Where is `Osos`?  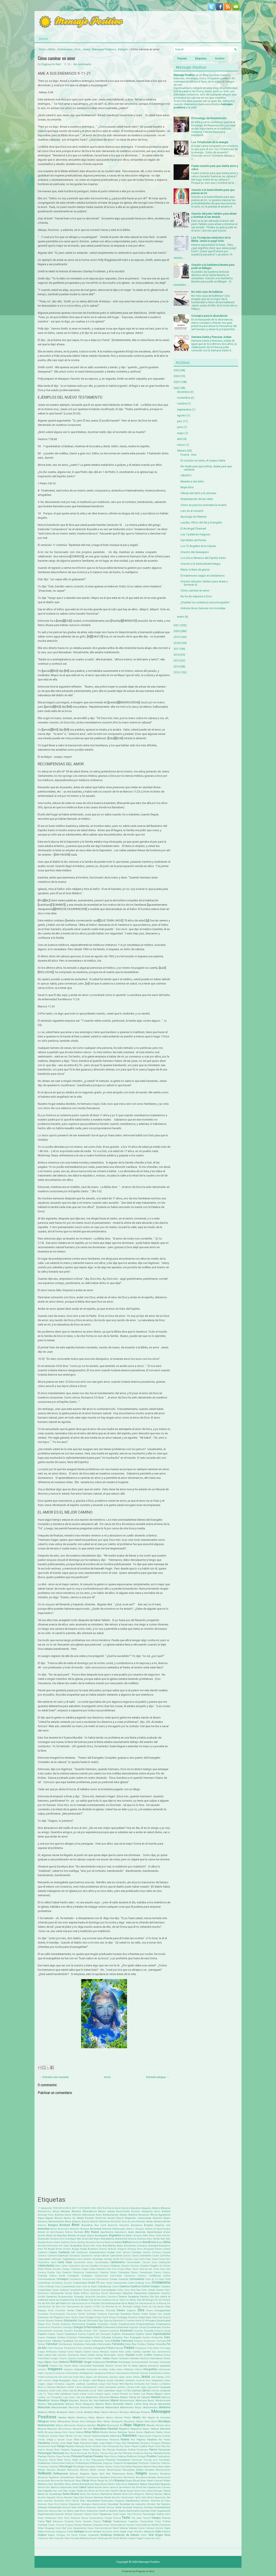
Osos is located at coordinates (91, 2439).